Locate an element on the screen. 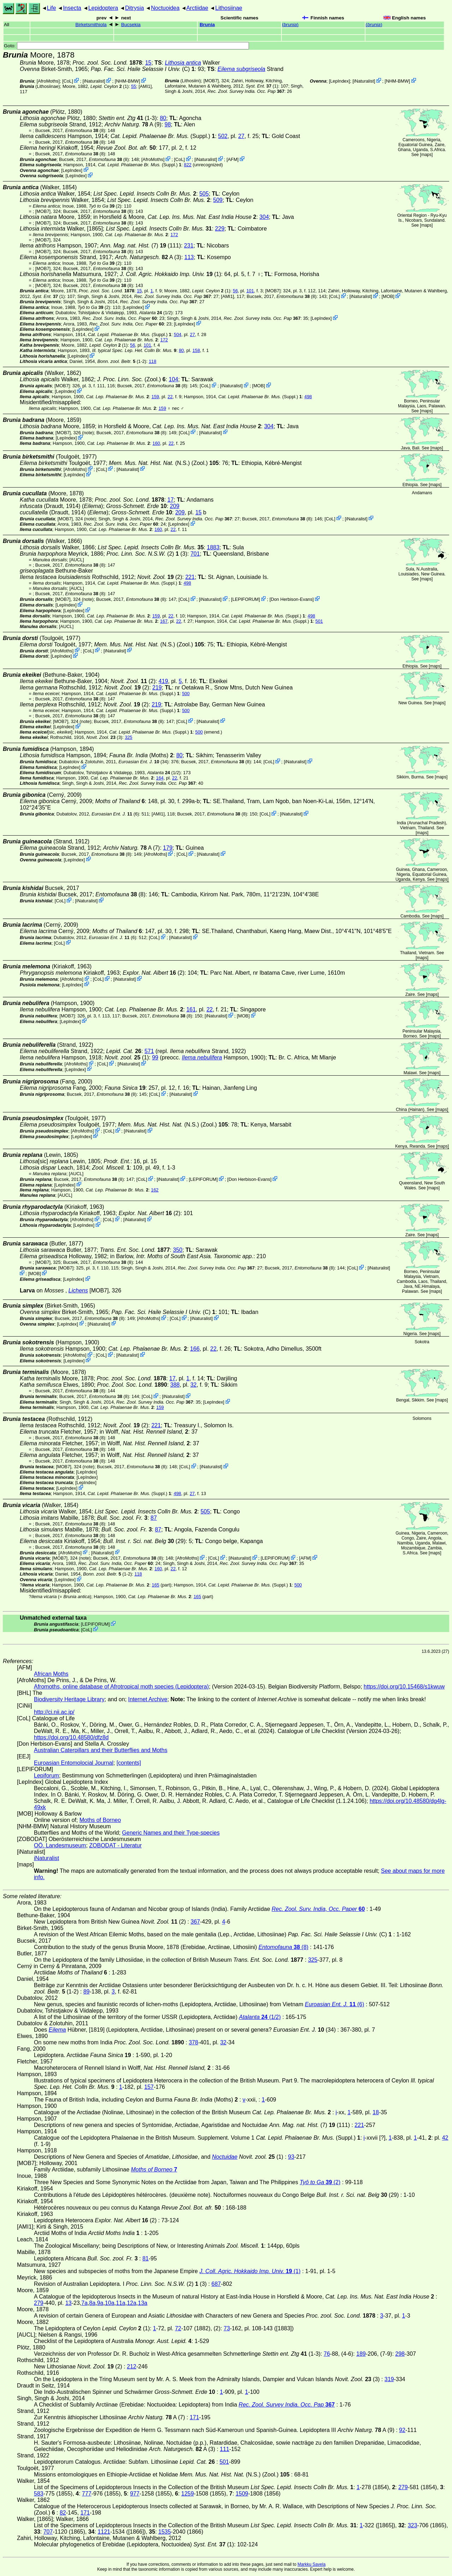  161 is located at coordinates (191, 1009).